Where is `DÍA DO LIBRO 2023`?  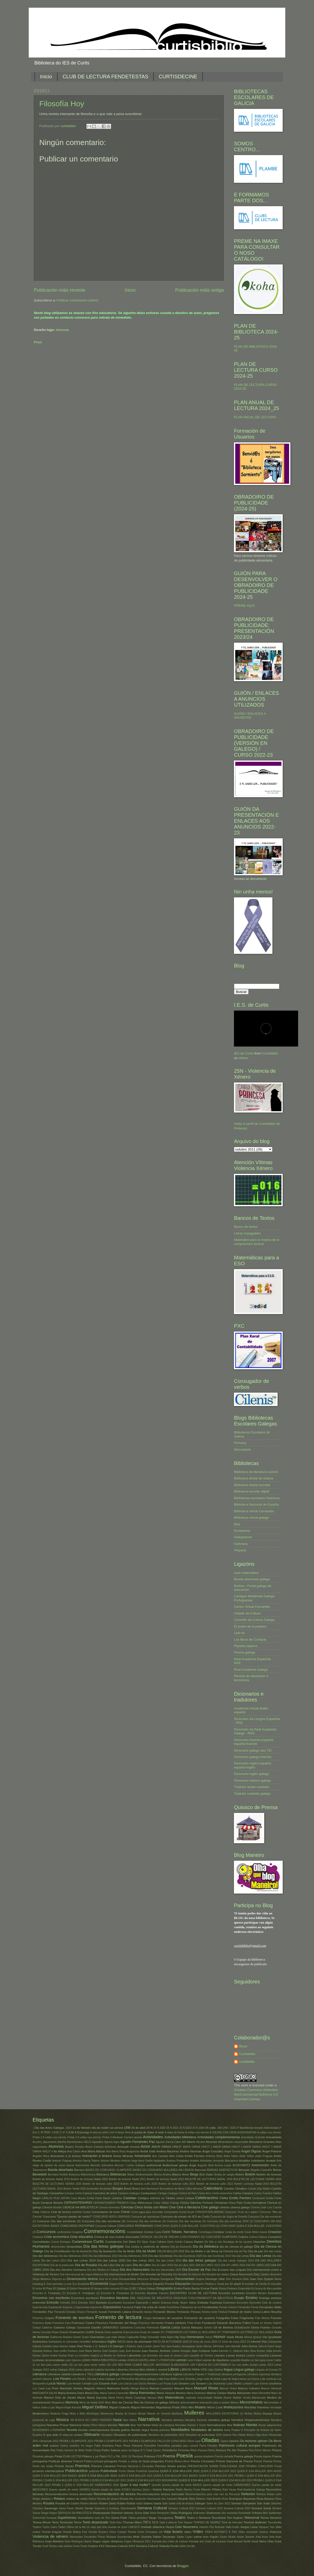
DÍA DO LIBRO 2023 is located at coordinates (208, 2265).